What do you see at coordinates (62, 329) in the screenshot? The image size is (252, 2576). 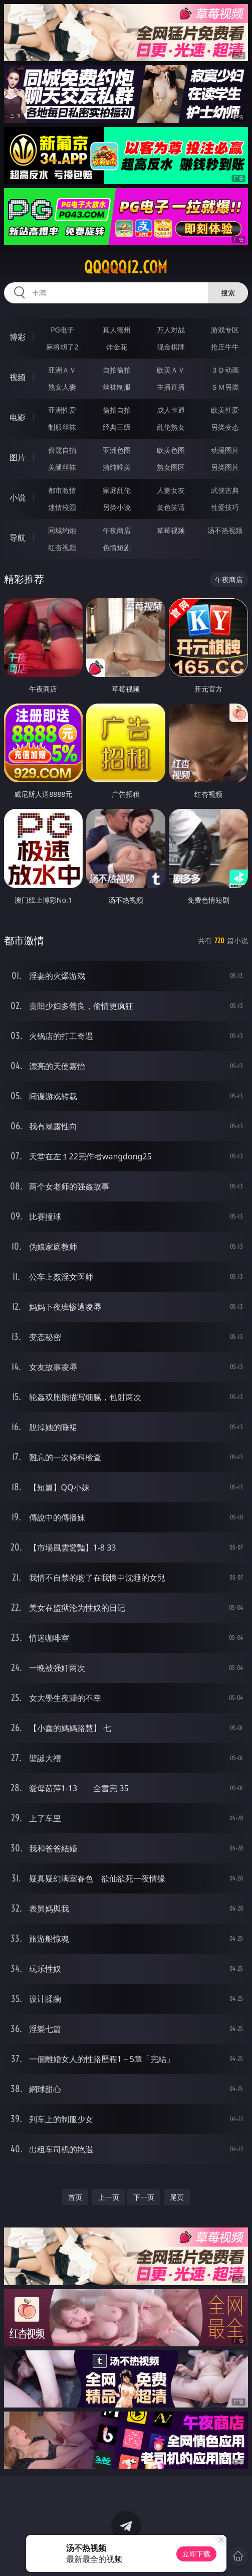 I see `PG电子` at bounding box center [62, 329].